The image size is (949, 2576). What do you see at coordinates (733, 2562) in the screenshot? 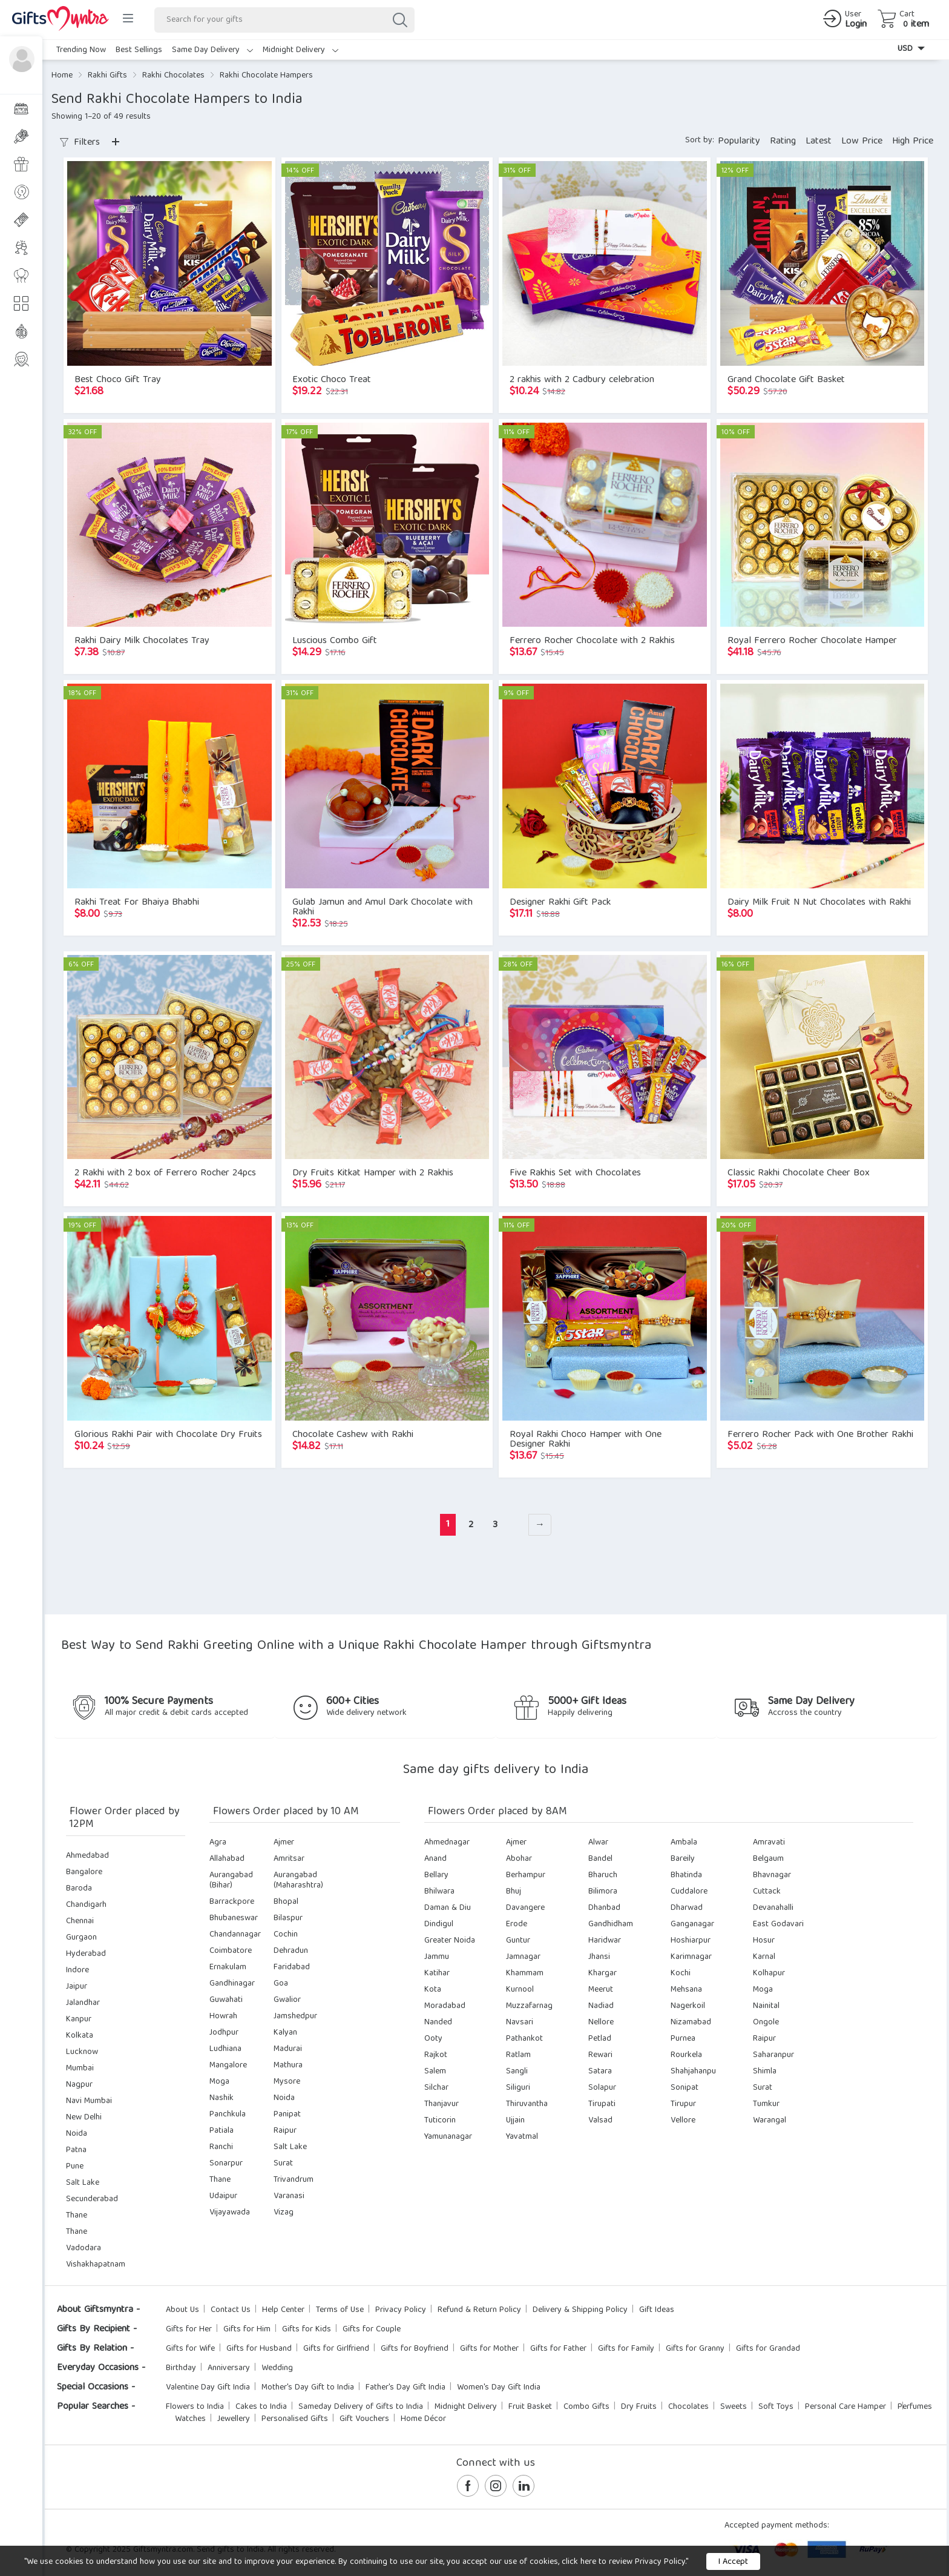
I see `I Accept` at bounding box center [733, 2562].